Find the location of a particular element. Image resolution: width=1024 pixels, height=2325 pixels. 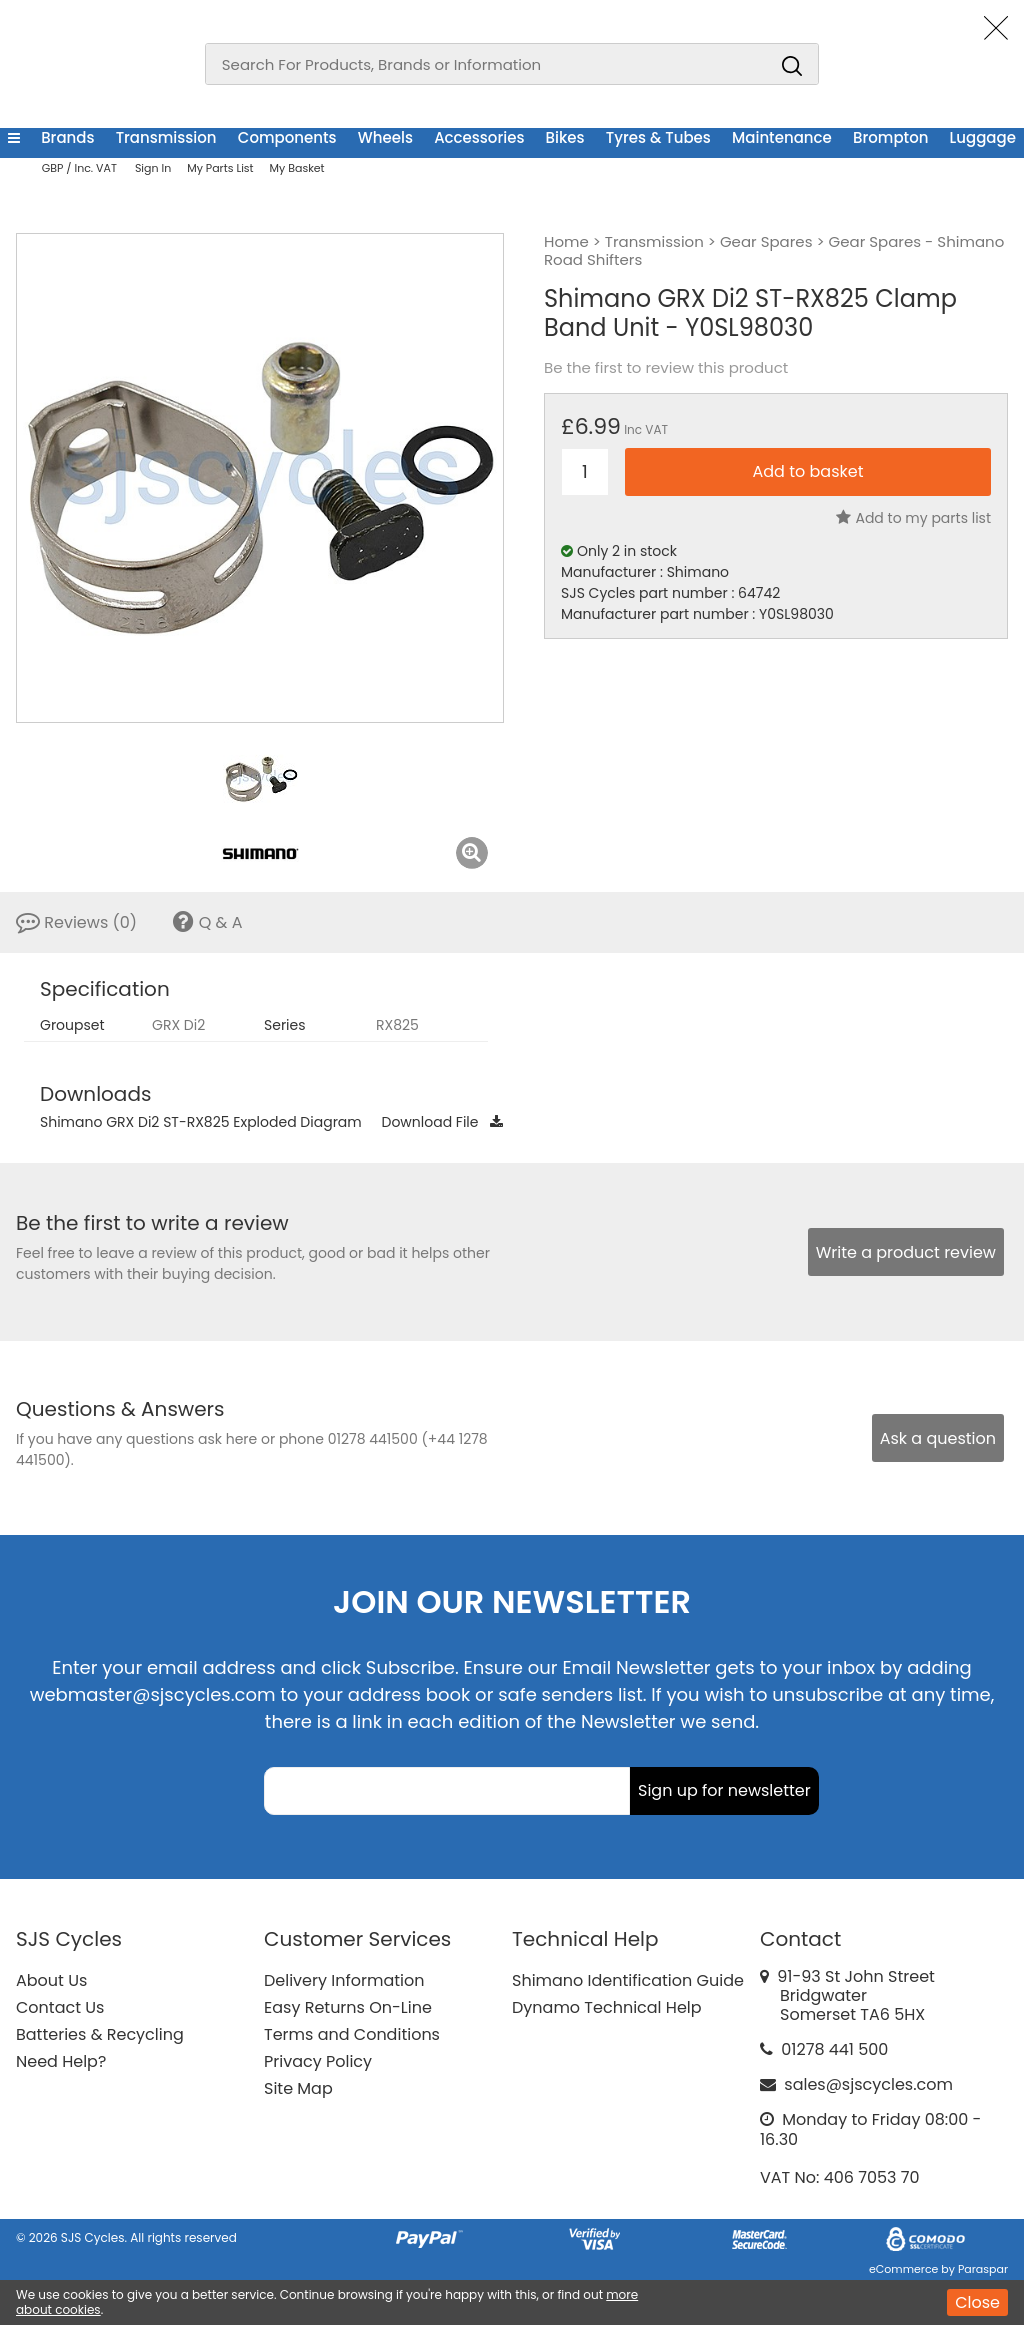

Maintenance is located at coordinates (782, 137).